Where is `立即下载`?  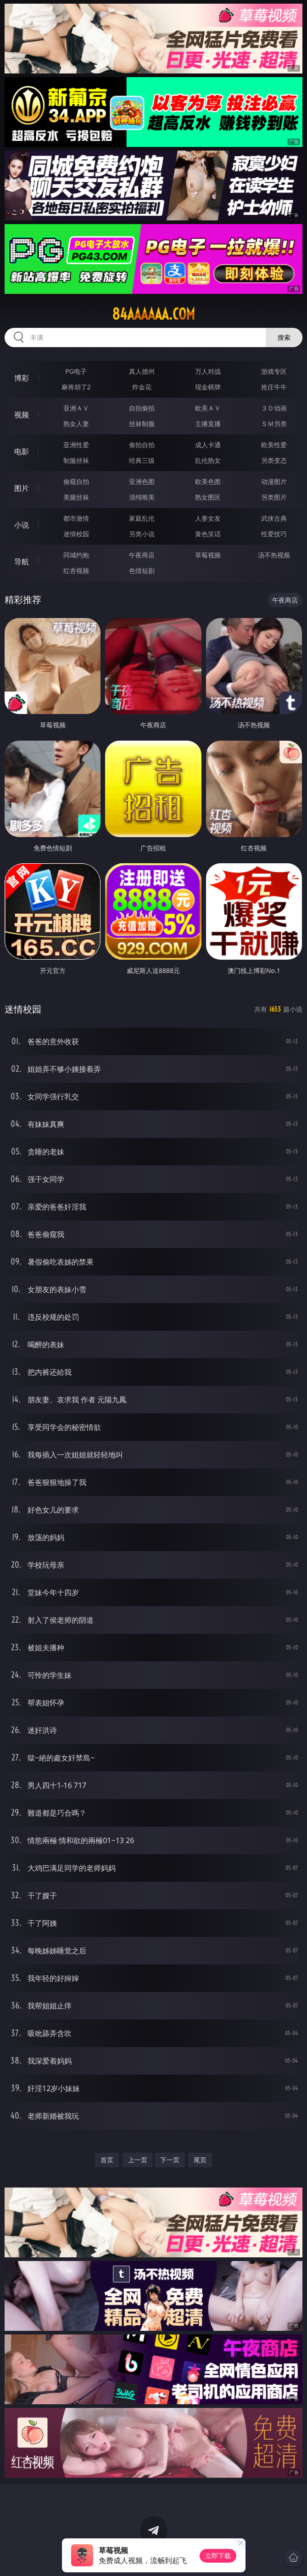 立即下载 is located at coordinates (218, 2555).